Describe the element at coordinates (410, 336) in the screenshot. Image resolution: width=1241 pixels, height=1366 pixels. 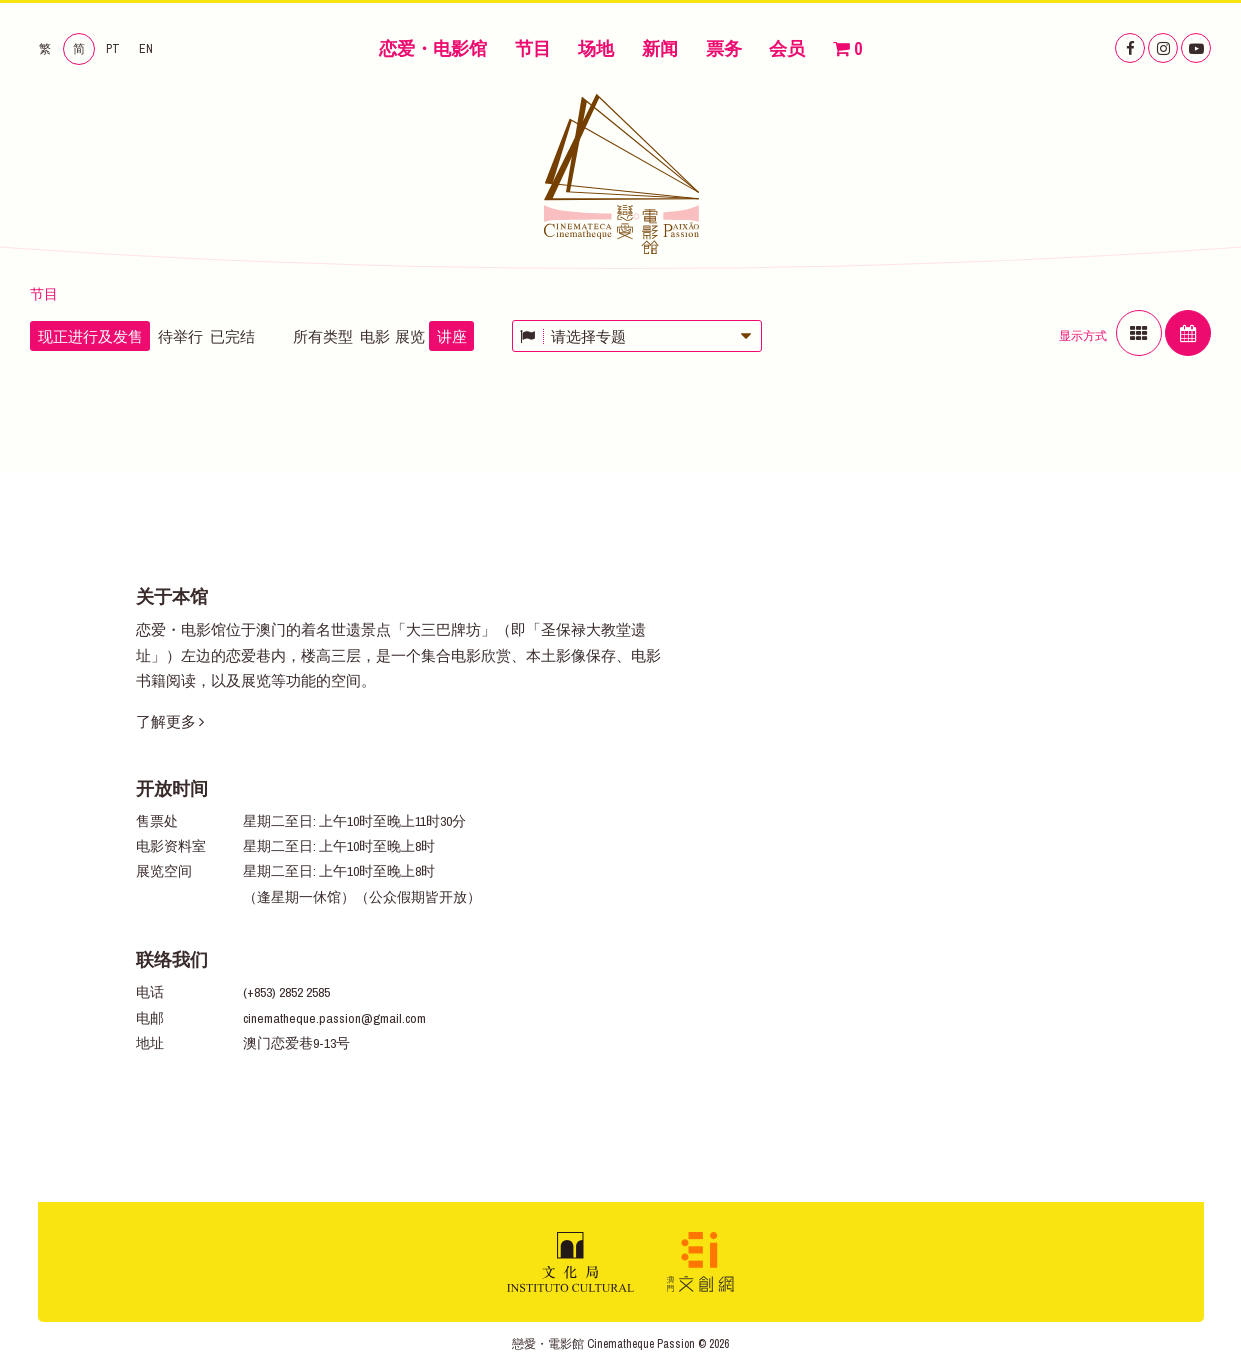
I see `展览` at that location.